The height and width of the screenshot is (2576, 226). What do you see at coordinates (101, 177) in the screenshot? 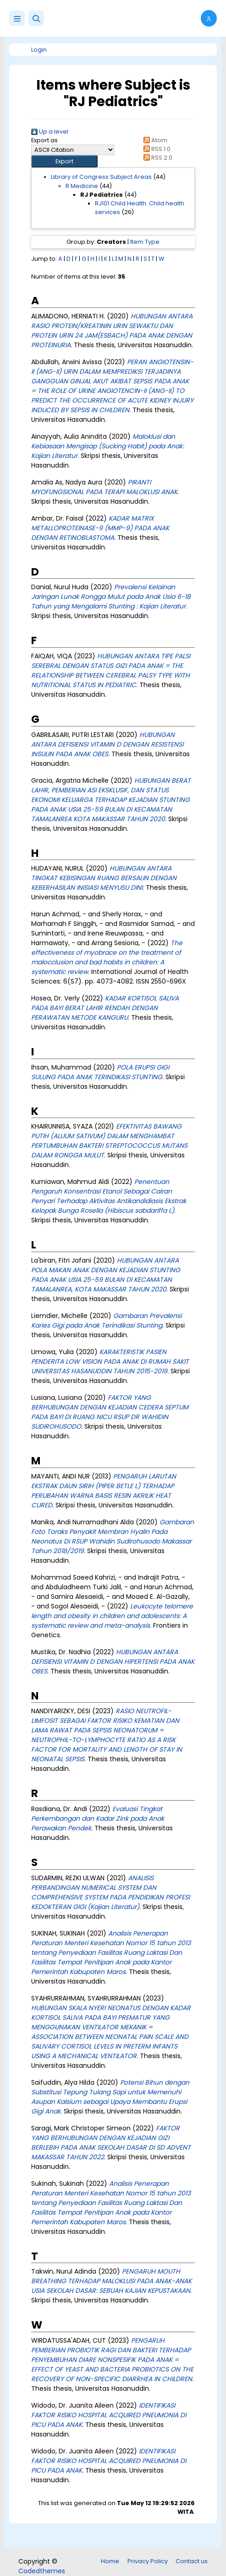
I see `Library of Congress Subject Areas` at bounding box center [101, 177].